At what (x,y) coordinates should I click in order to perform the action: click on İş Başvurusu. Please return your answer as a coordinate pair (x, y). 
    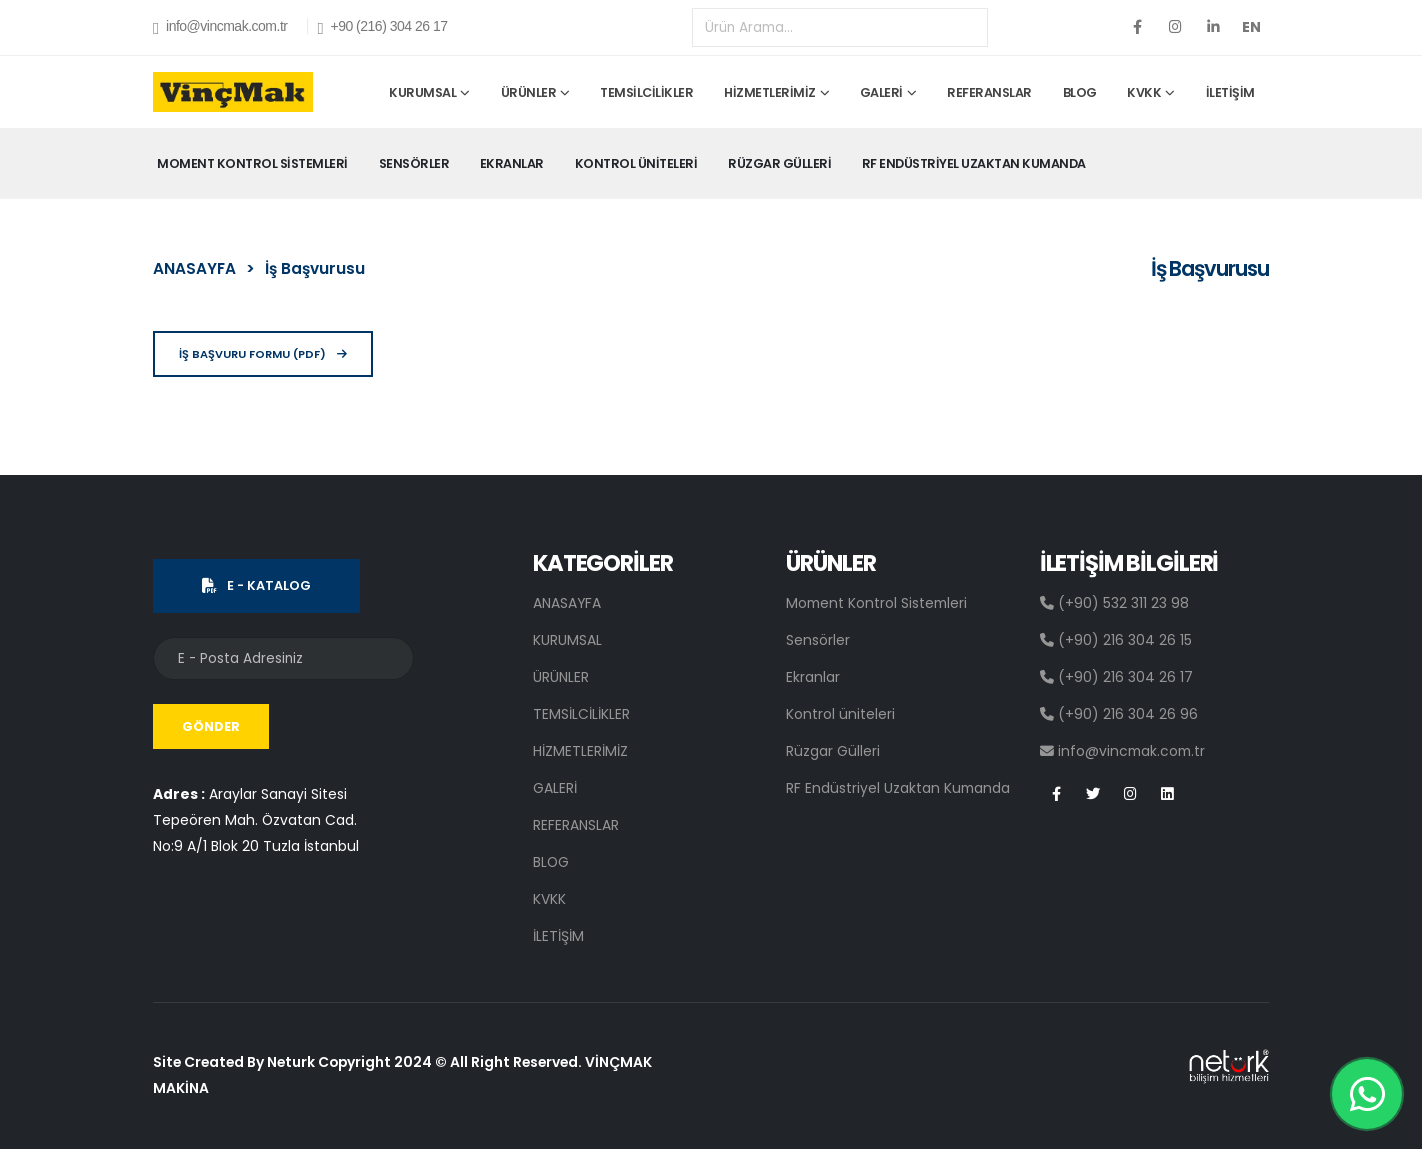
    Looking at the image, I should click on (315, 268).